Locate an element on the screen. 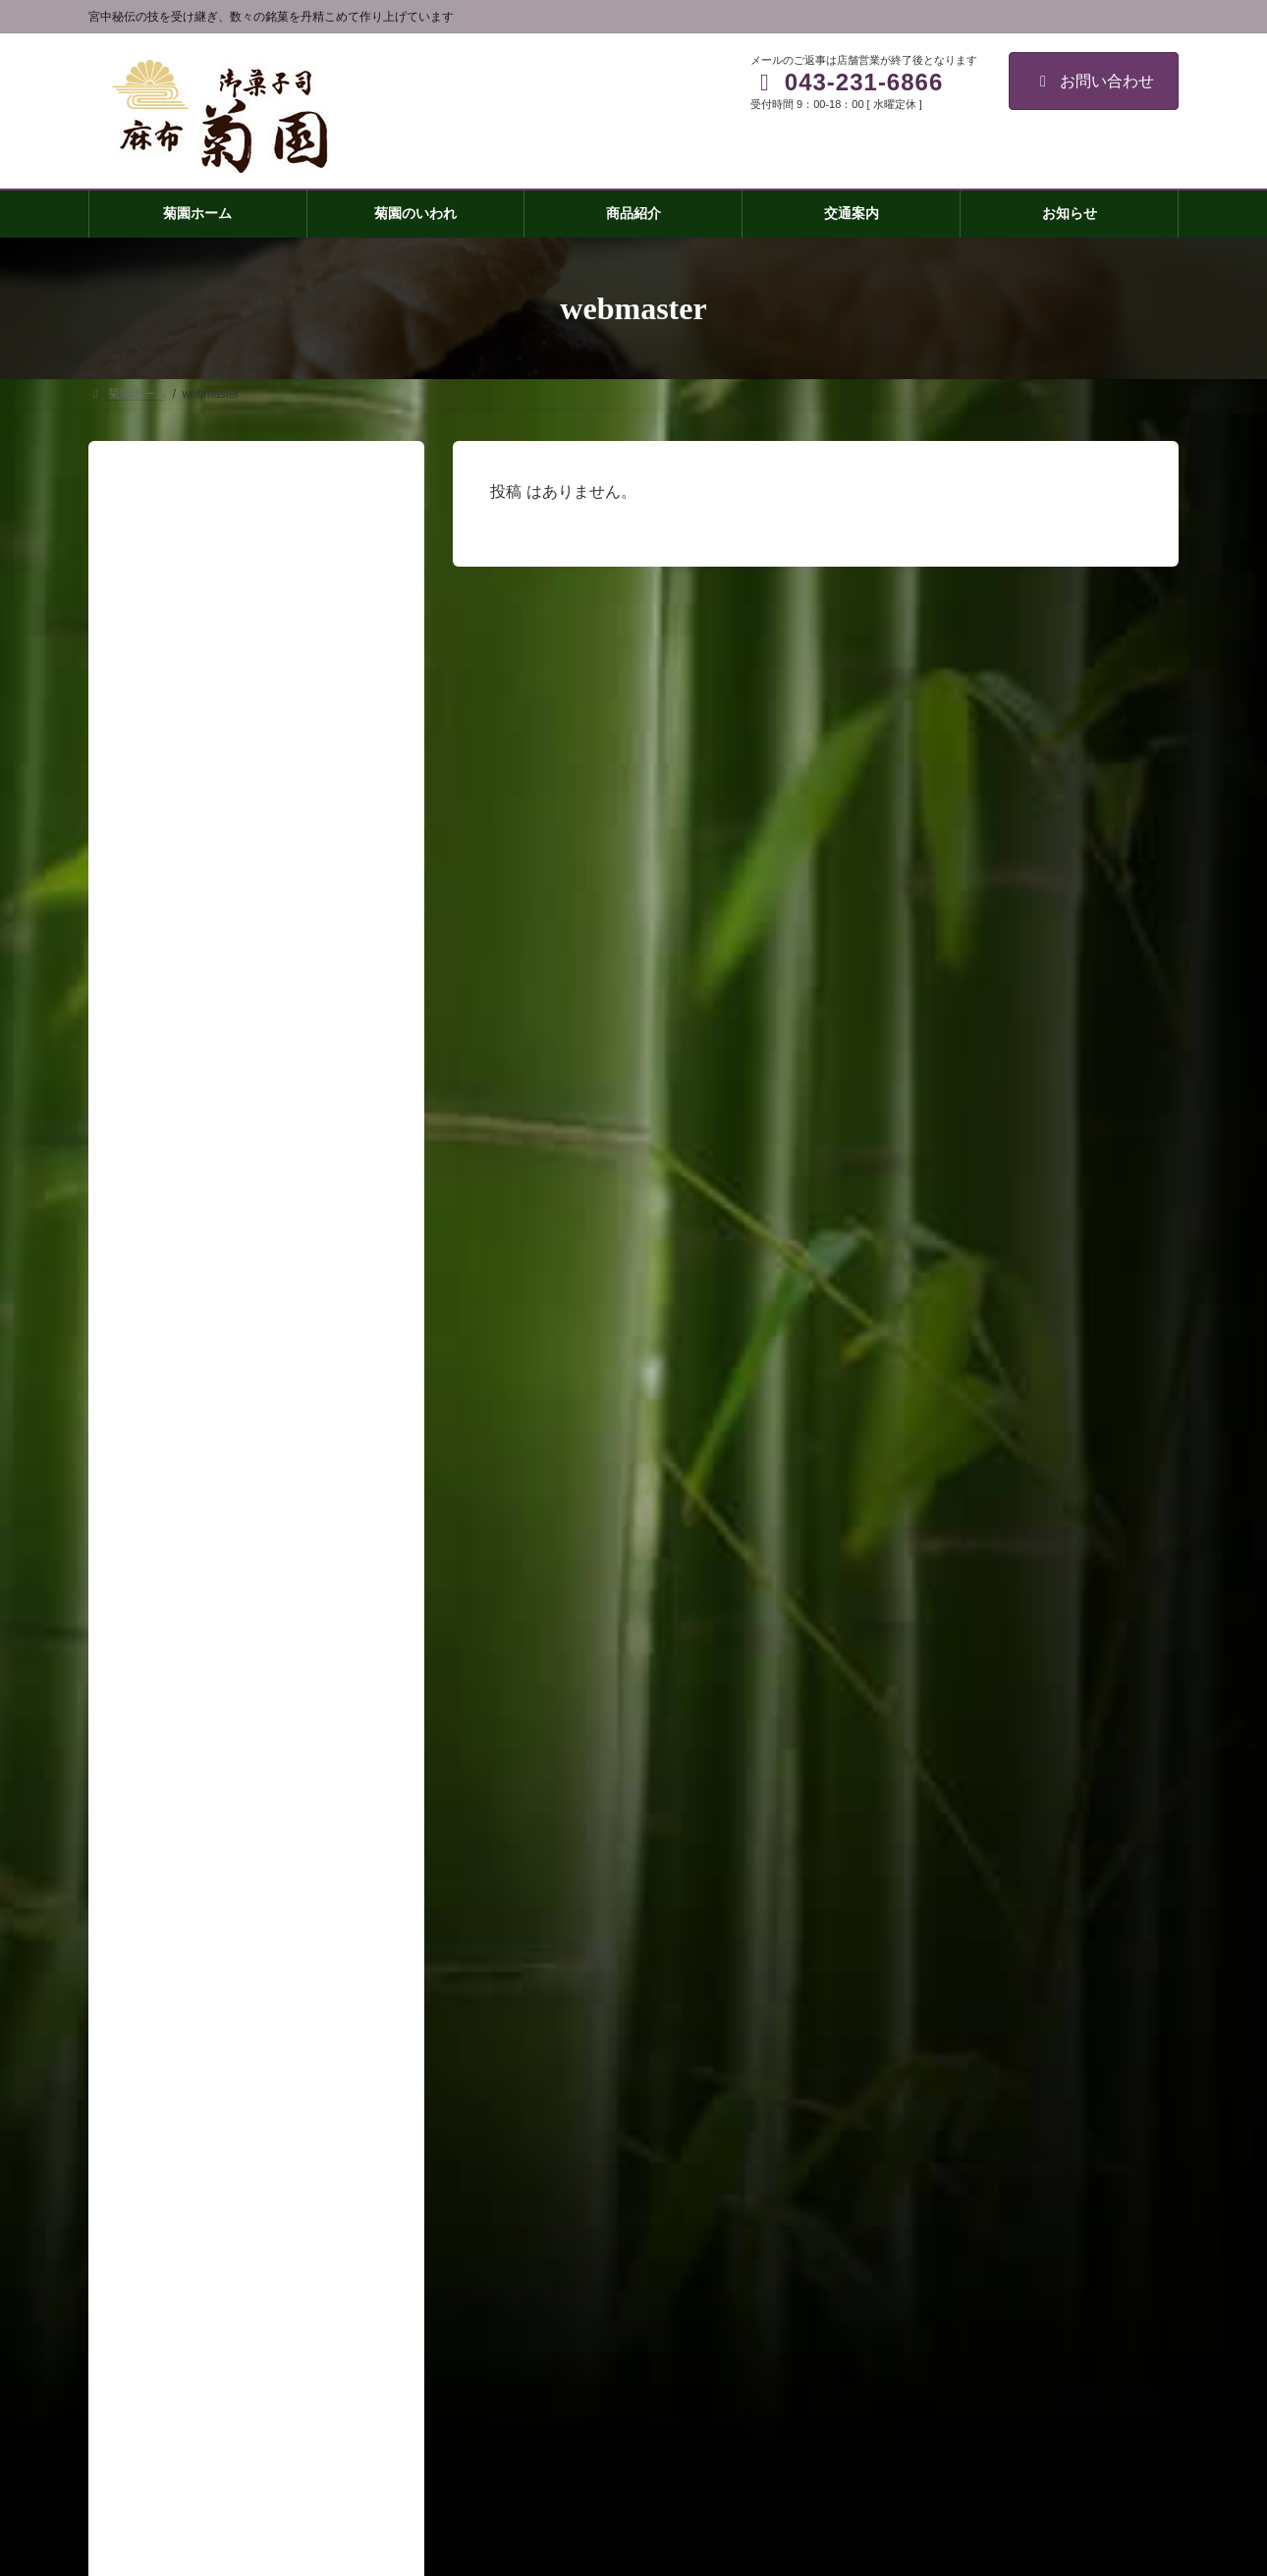  交通案内 is located at coordinates (870, 2388).